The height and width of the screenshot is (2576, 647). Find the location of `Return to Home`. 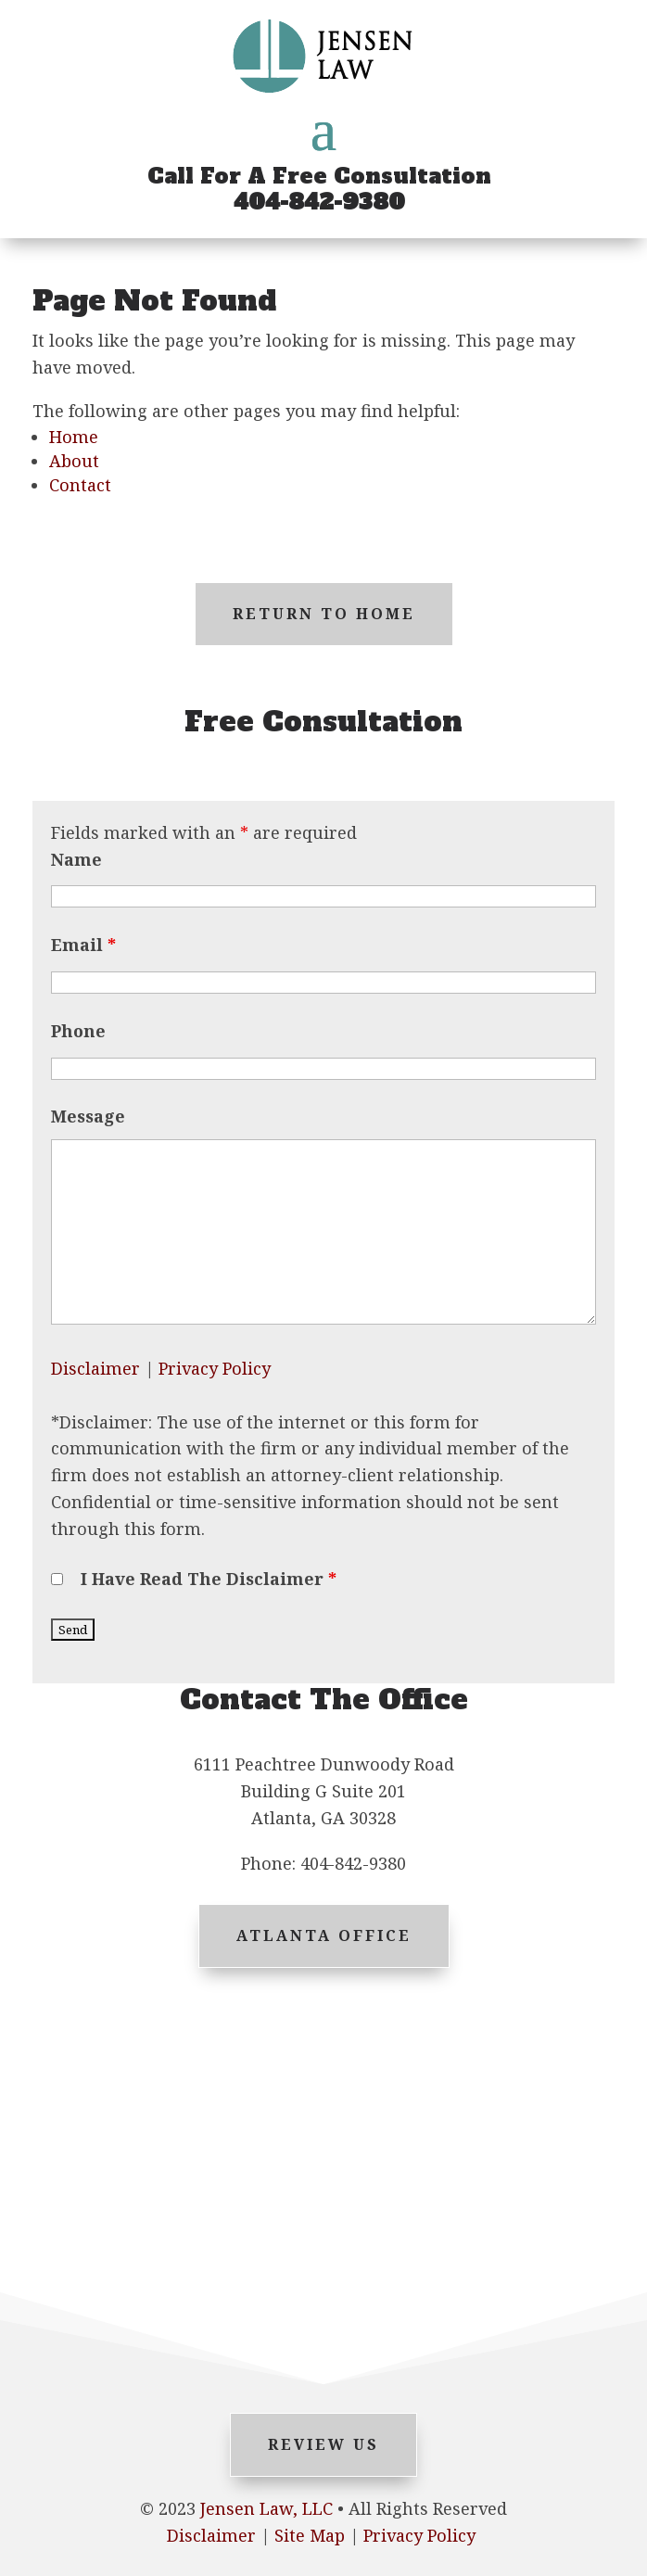

Return to Home is located at coordinates (324, 613).